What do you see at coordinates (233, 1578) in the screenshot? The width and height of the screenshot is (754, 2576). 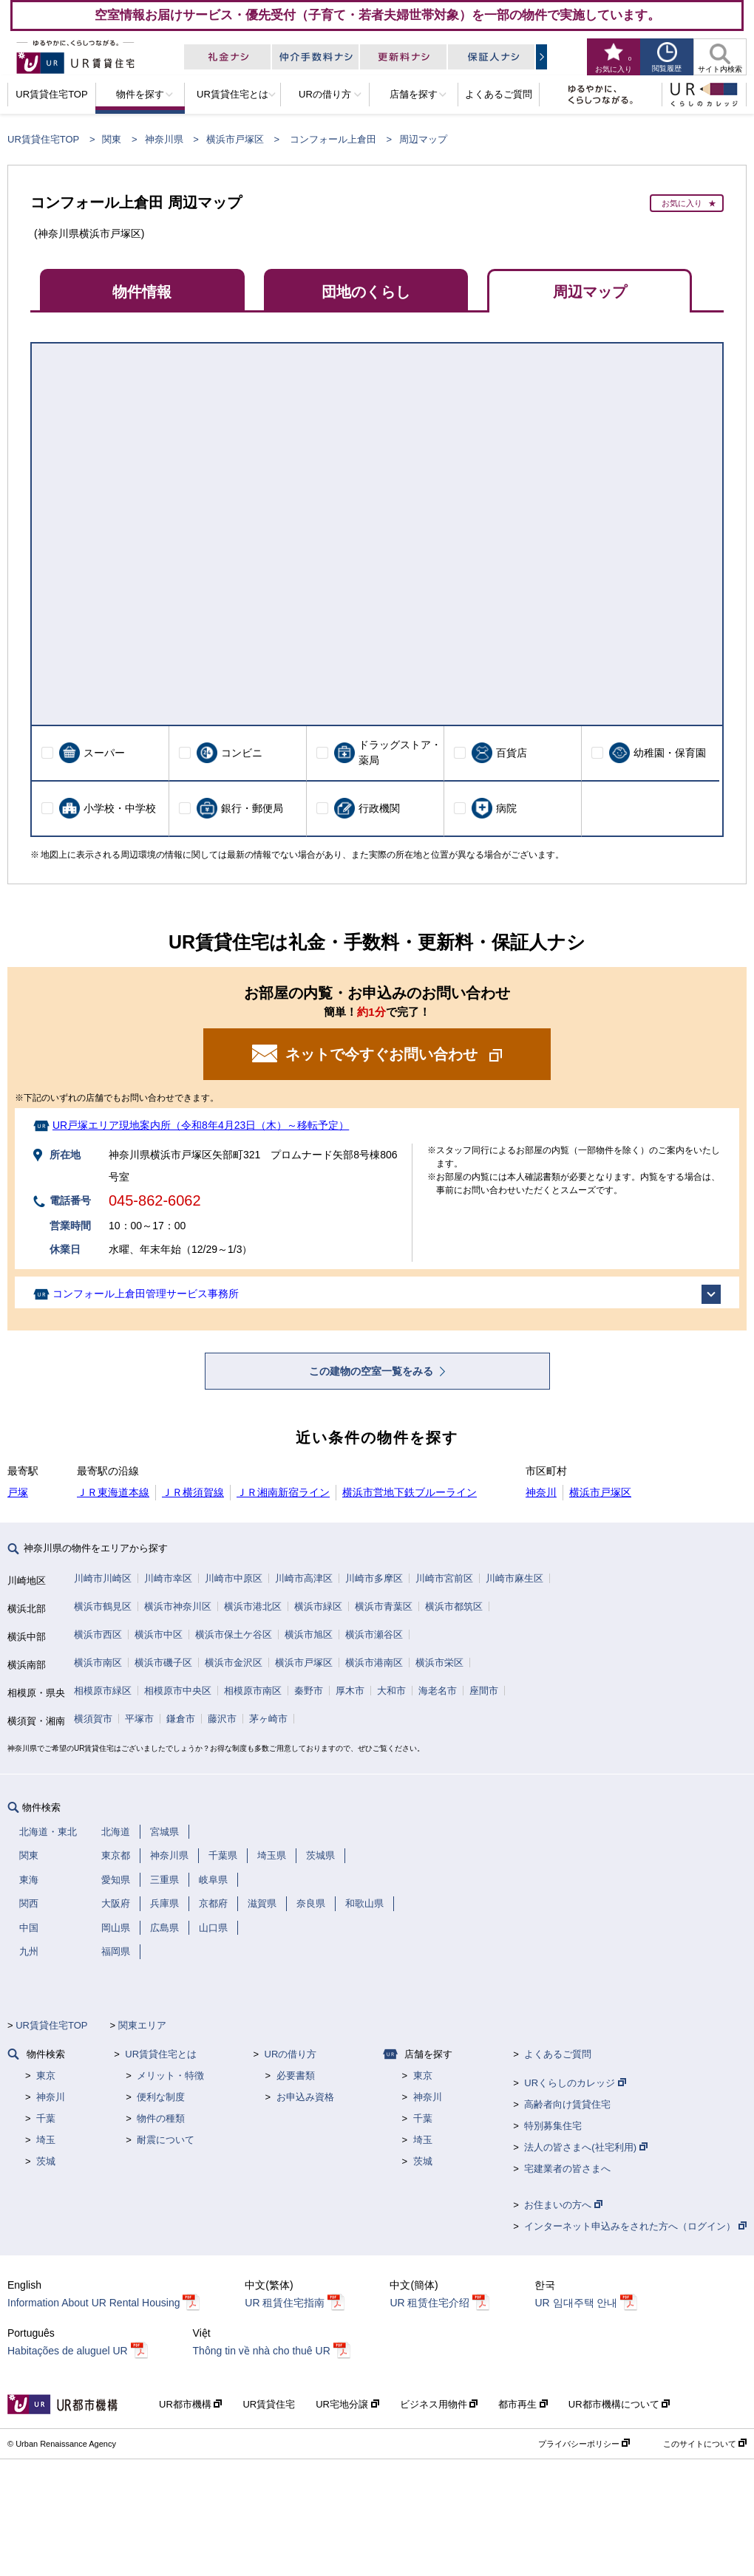 I see `川崎市中原区` at bounding box center [233, 1578].